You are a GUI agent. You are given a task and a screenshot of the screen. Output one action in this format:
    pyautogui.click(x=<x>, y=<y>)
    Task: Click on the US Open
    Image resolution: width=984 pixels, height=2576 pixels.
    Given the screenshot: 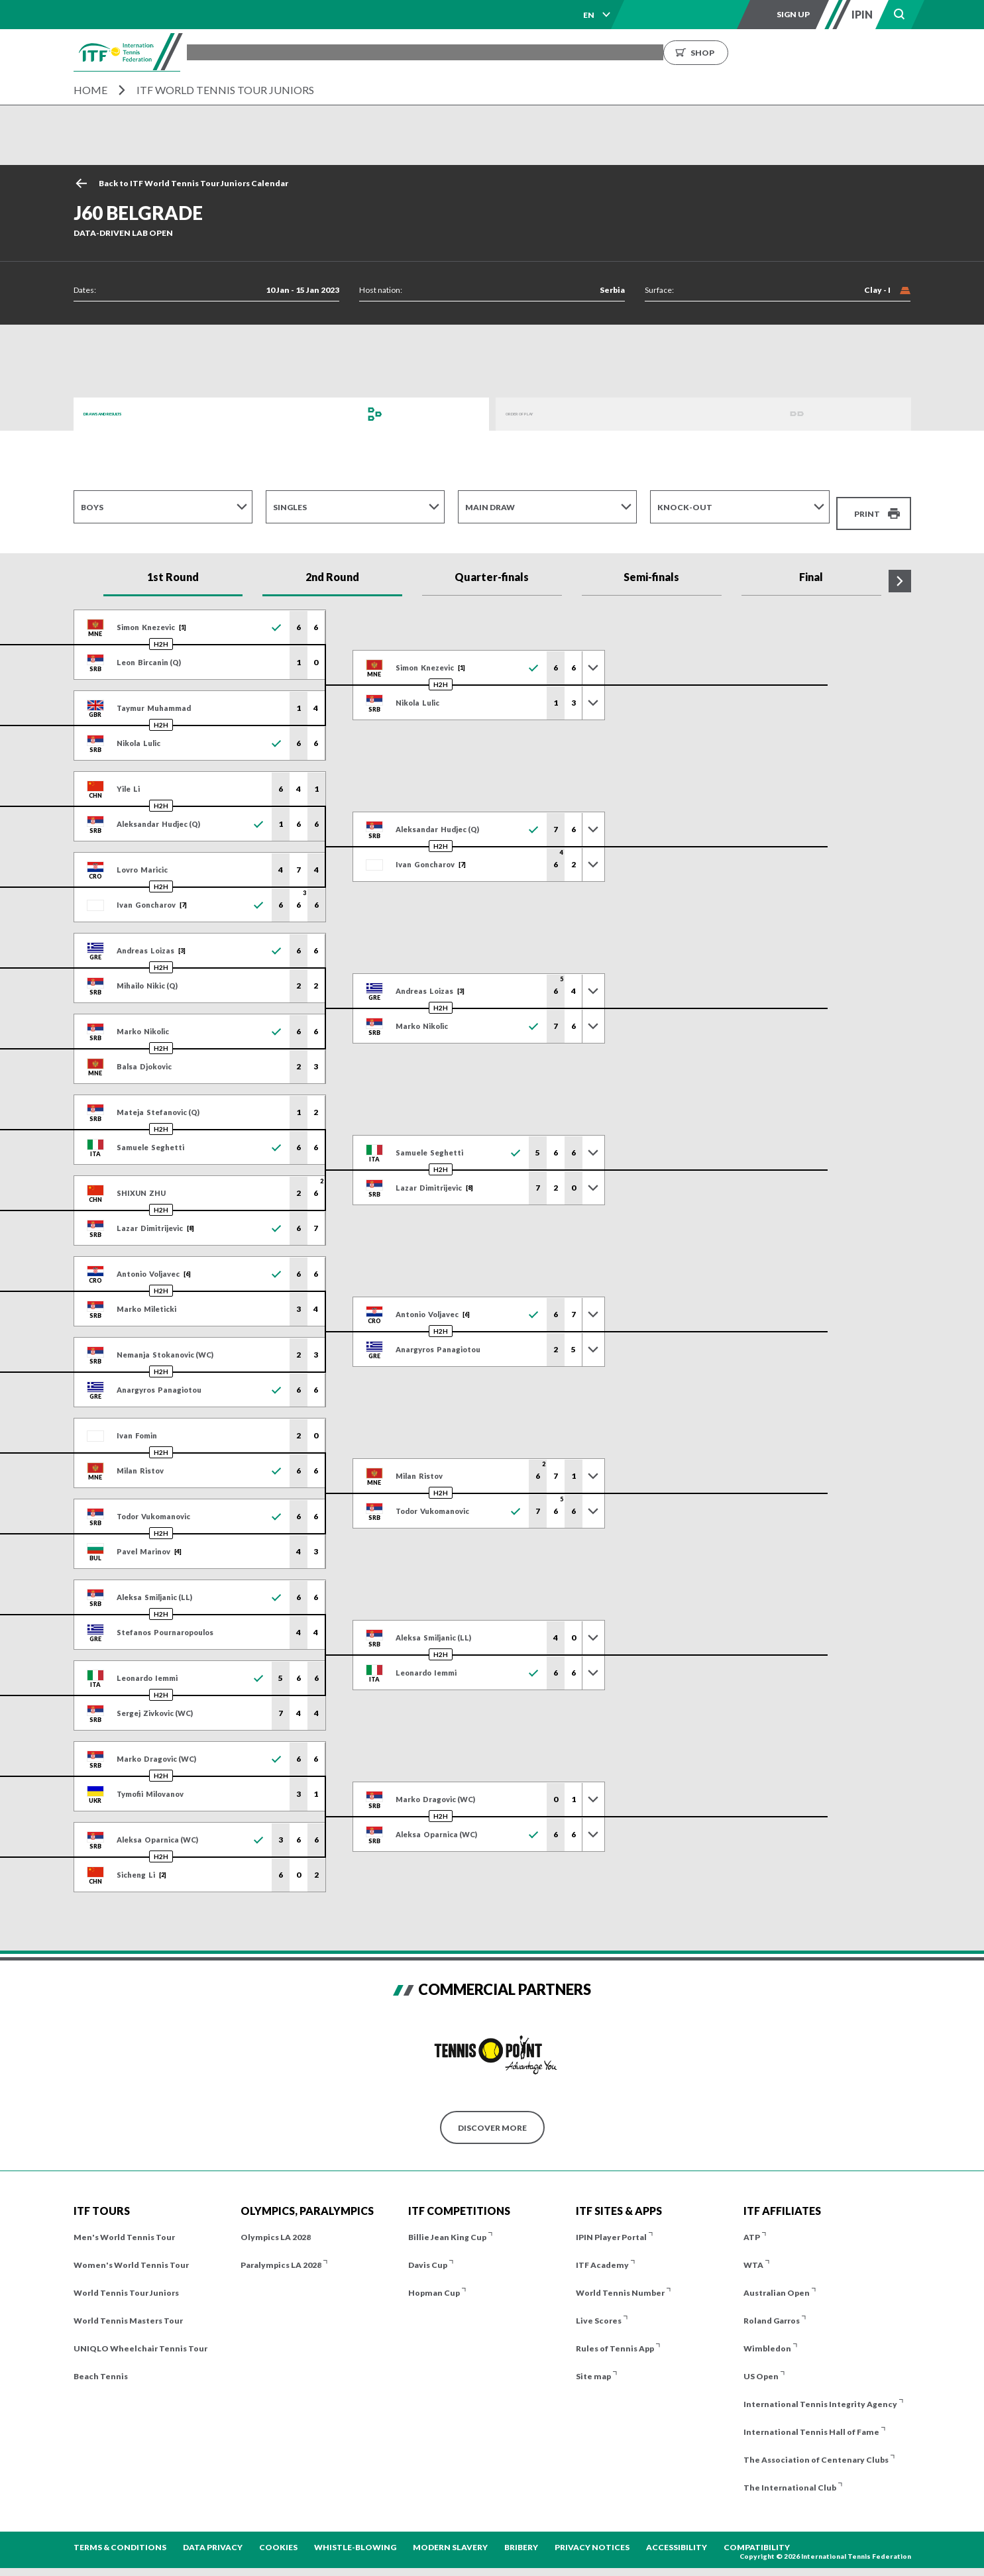 What is the action you would take?
    pyautogui.click(x=761, y=2366)
    